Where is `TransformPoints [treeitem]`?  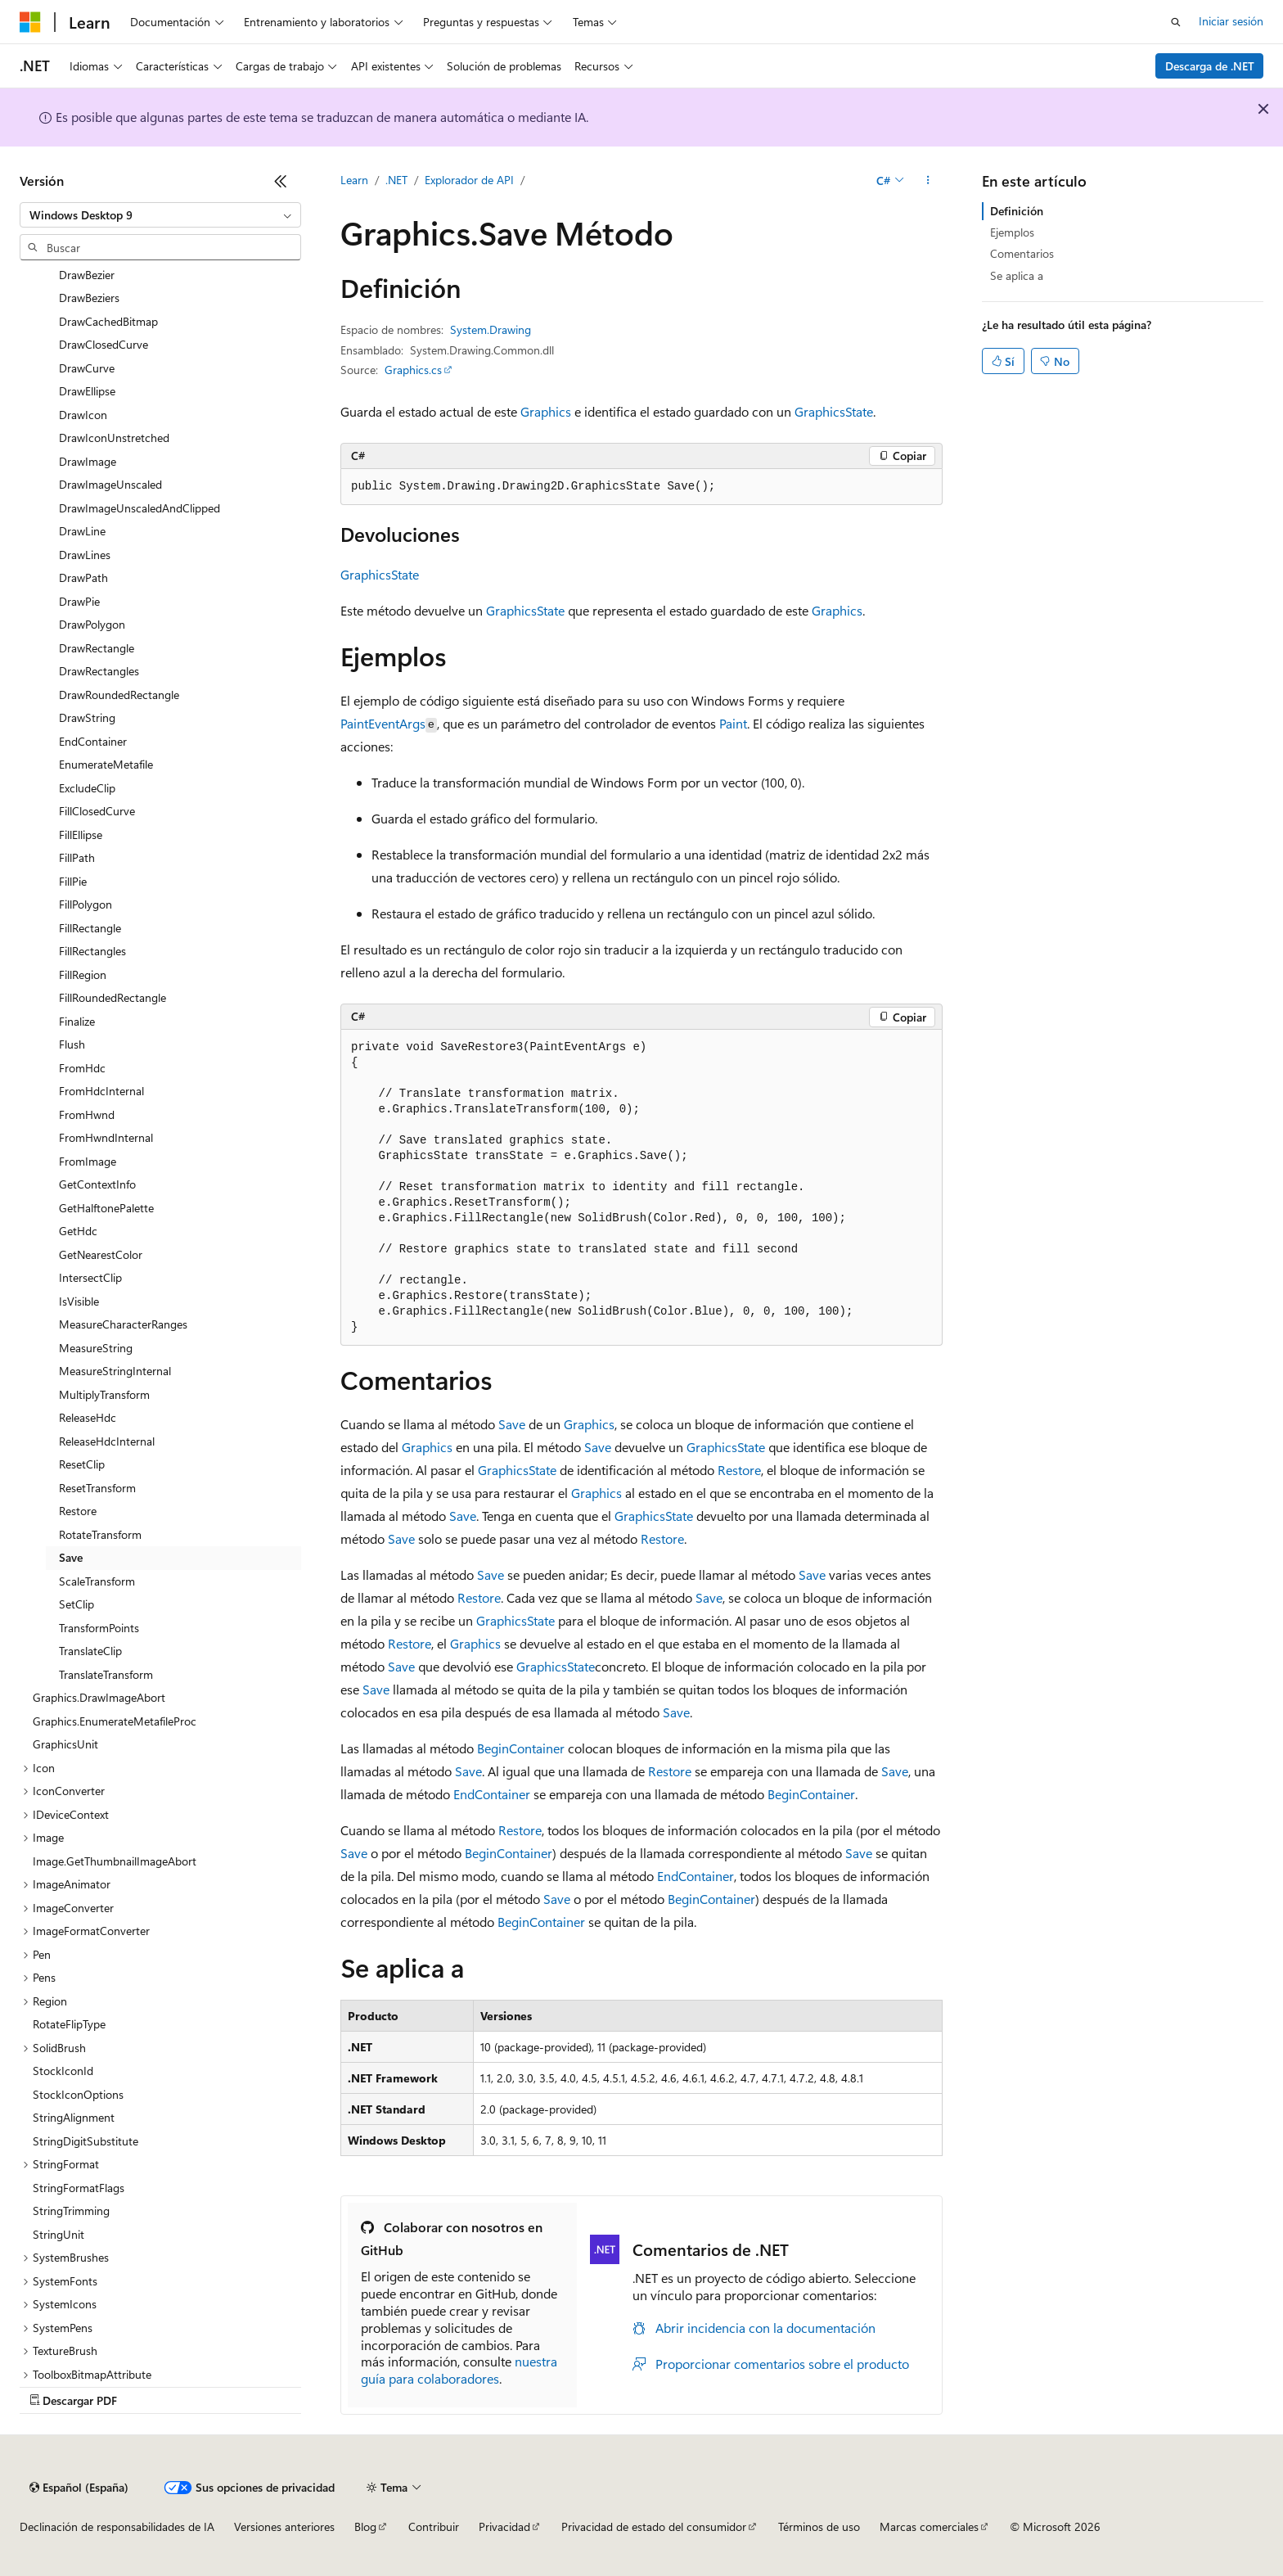 TransformPoints [treeitem] is located at coordinates (99, 1627).